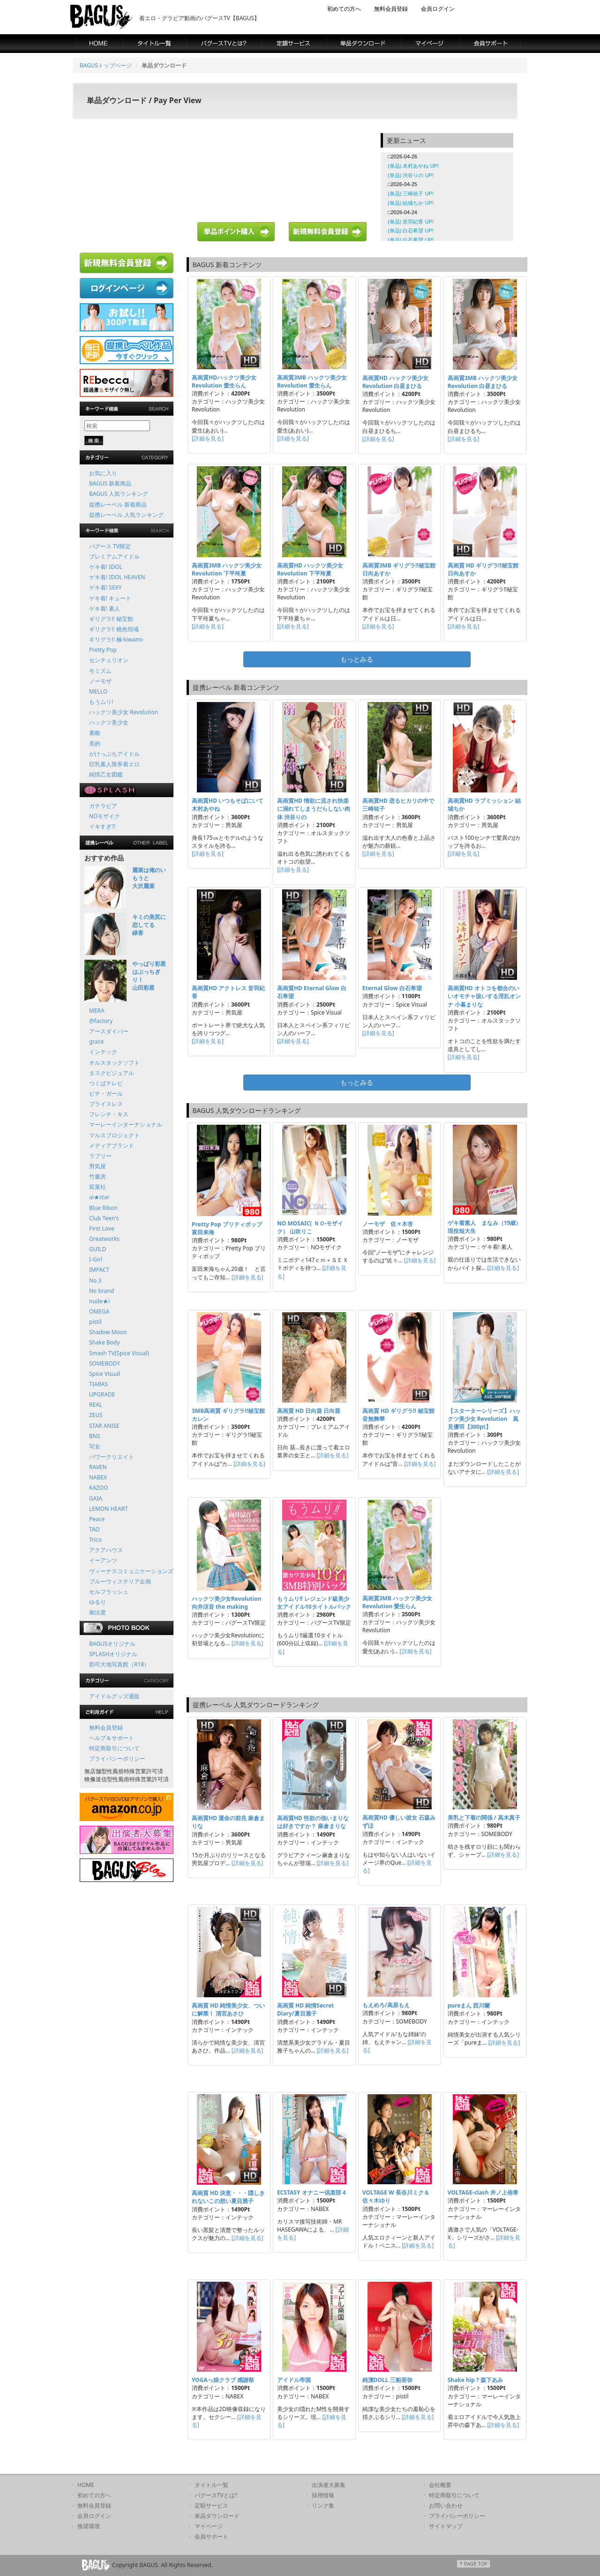 The image size is (600, 2576). I want to click on ゲキ着! SEXY, so click(105, 587).